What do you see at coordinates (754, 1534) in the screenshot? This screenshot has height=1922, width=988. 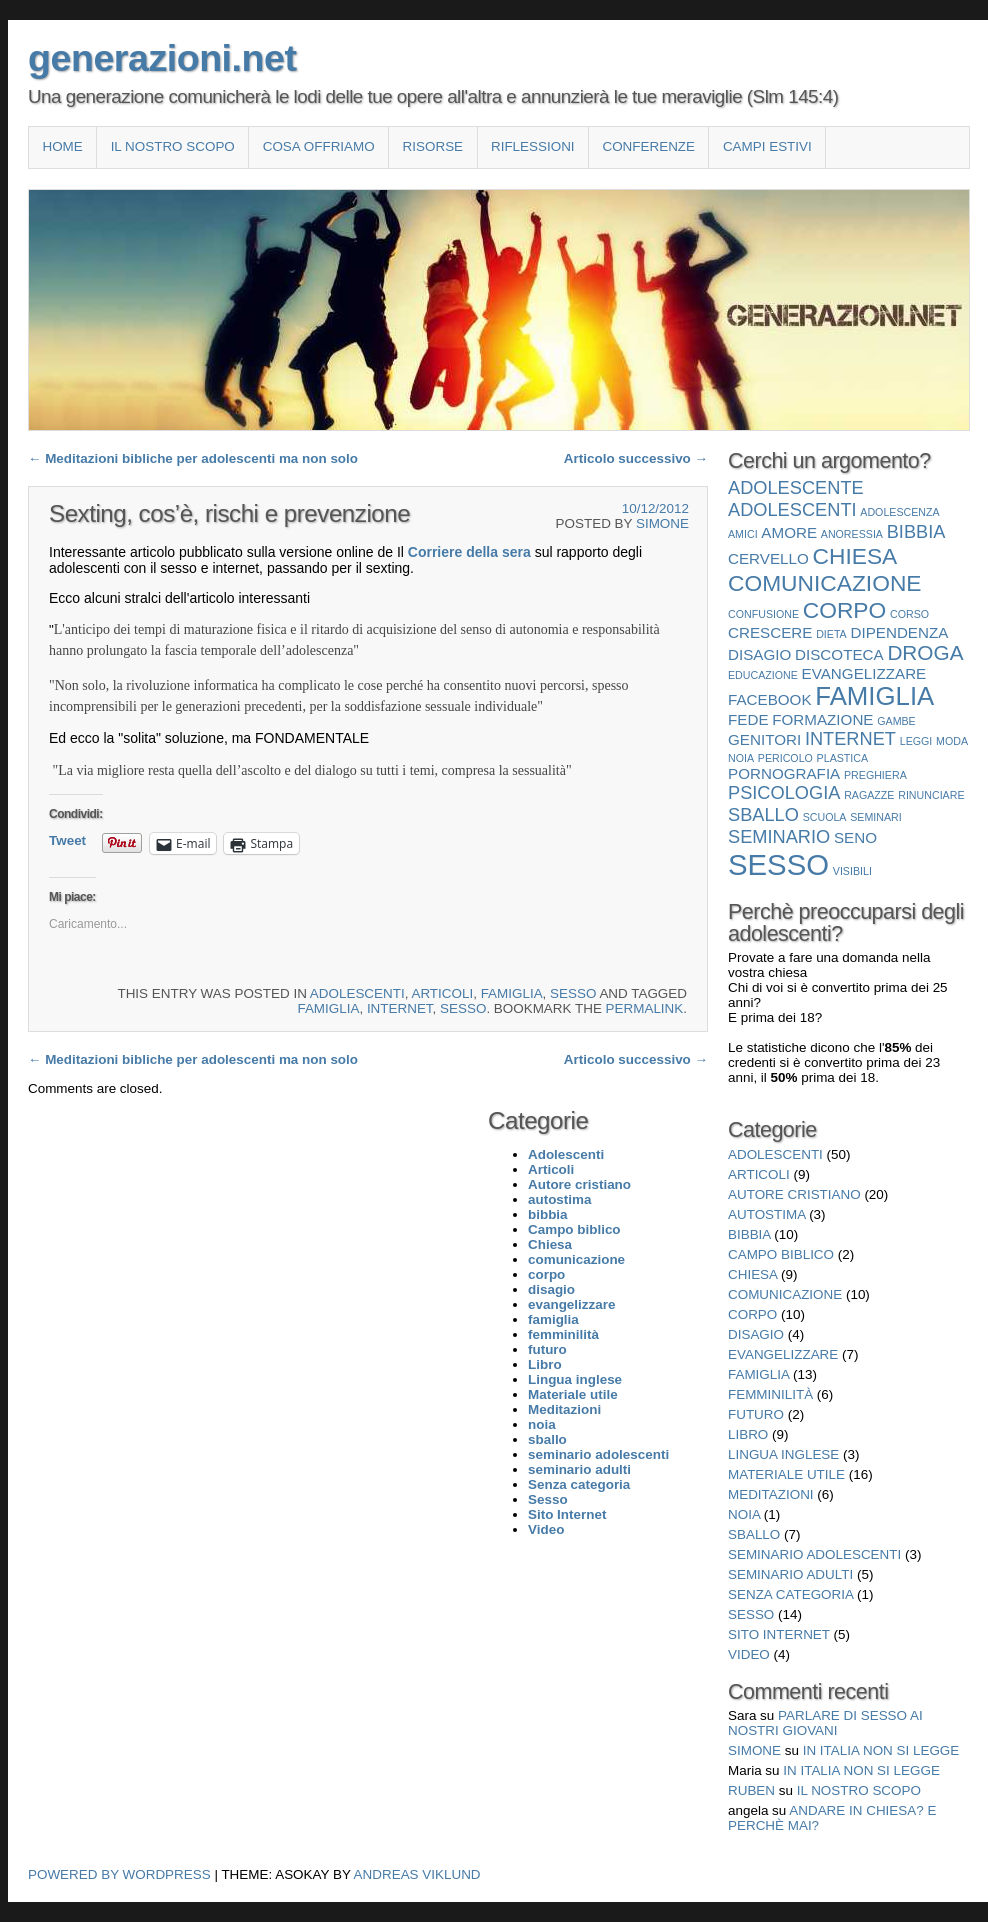 I see `sballo` at bounding box center [754, 1534].